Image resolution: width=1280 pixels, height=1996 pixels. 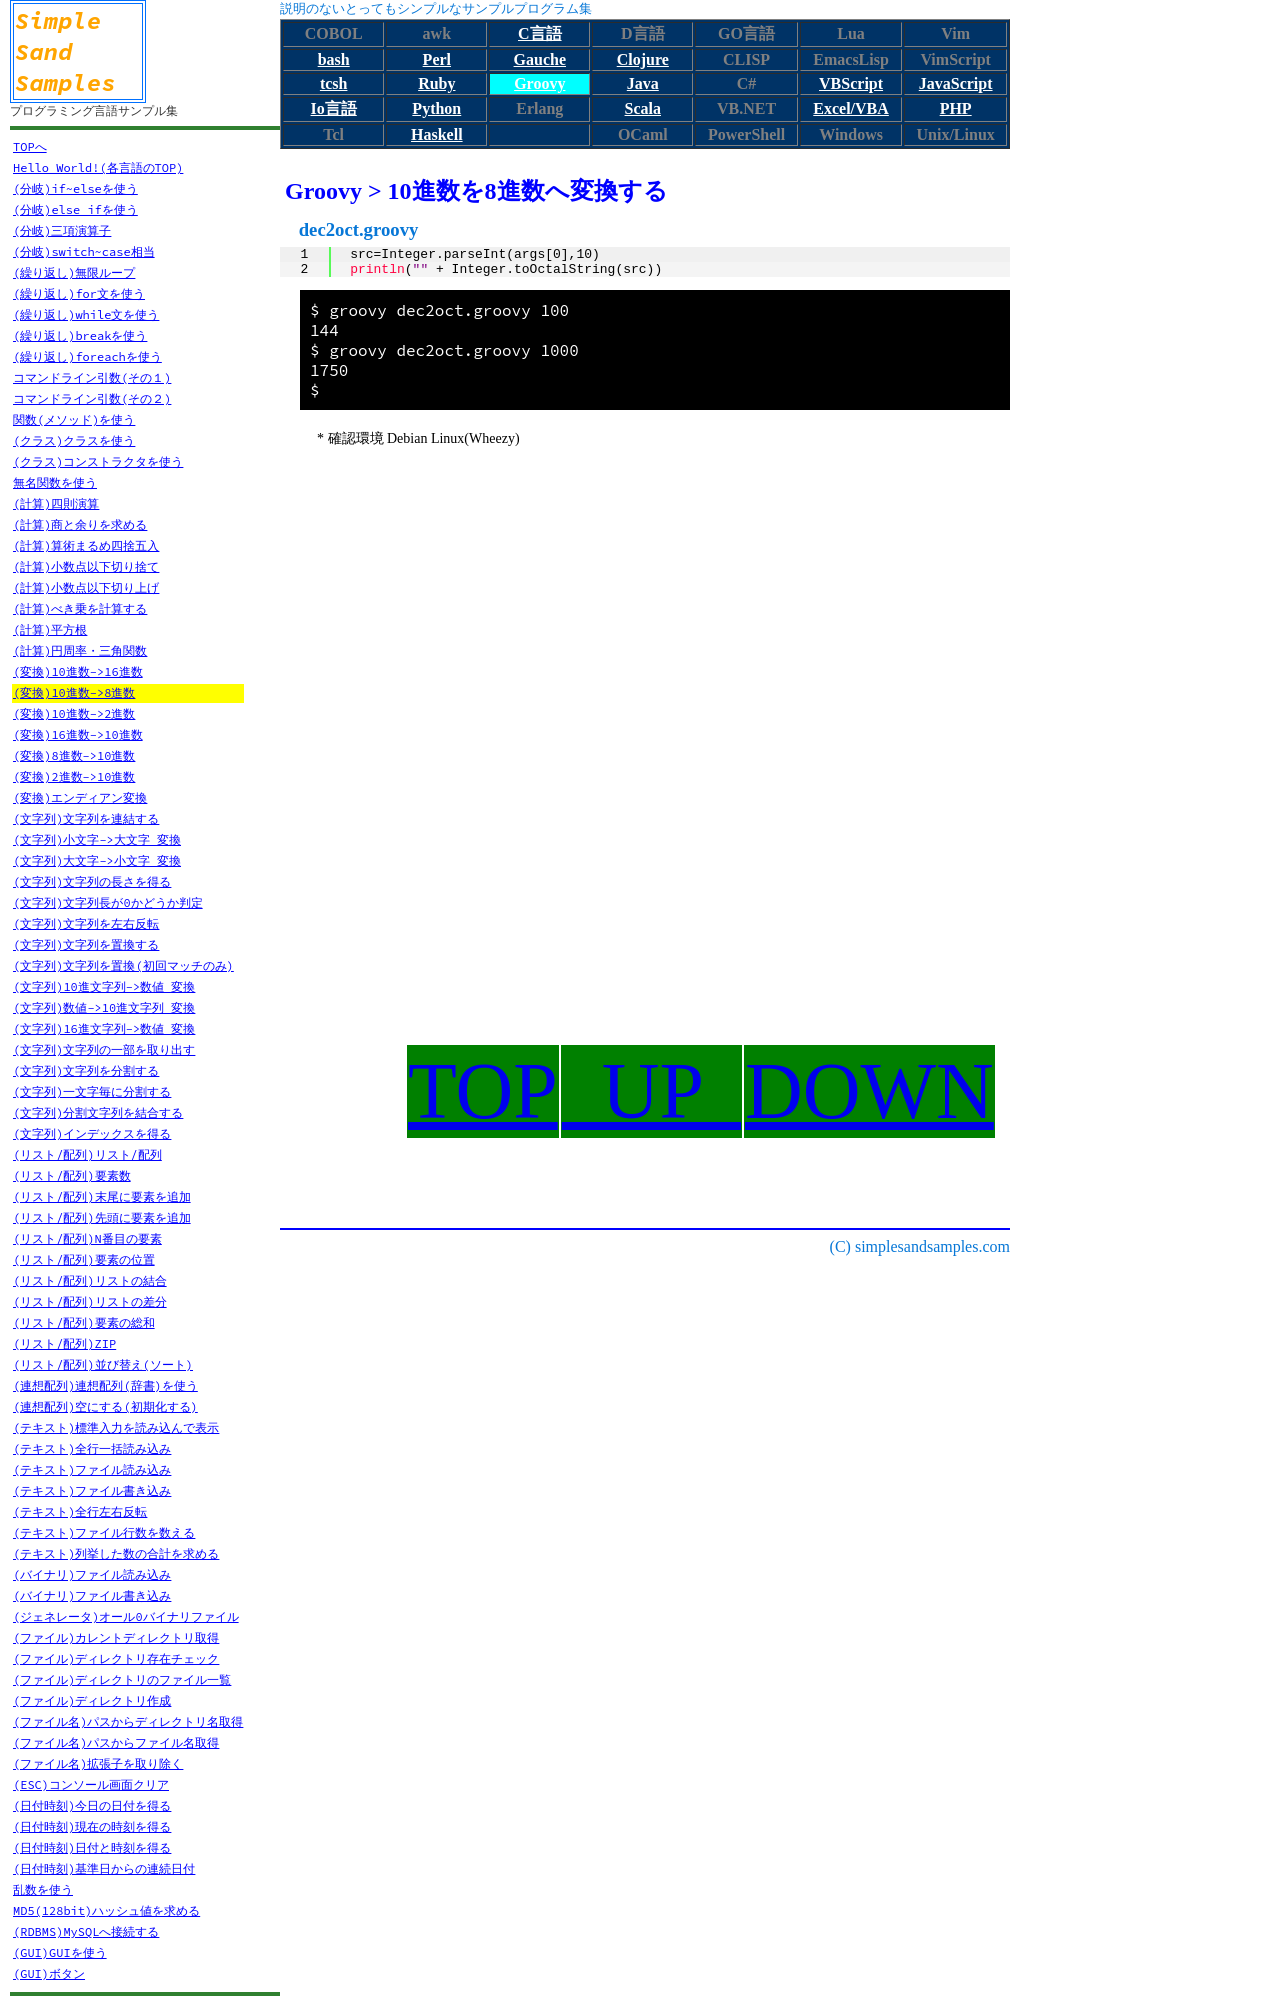 I want to click on (文字列)インデックスを得る, so click(x=92, y=1133).